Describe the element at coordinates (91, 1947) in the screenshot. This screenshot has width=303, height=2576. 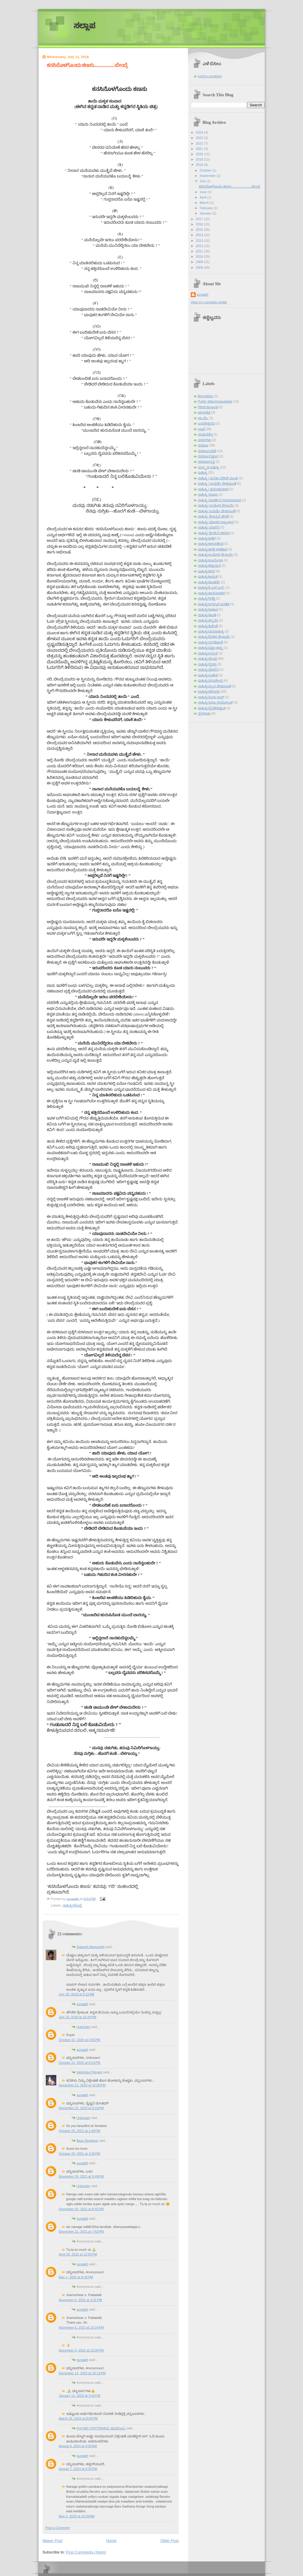
I see `Srikanth Manjunath` at that location.